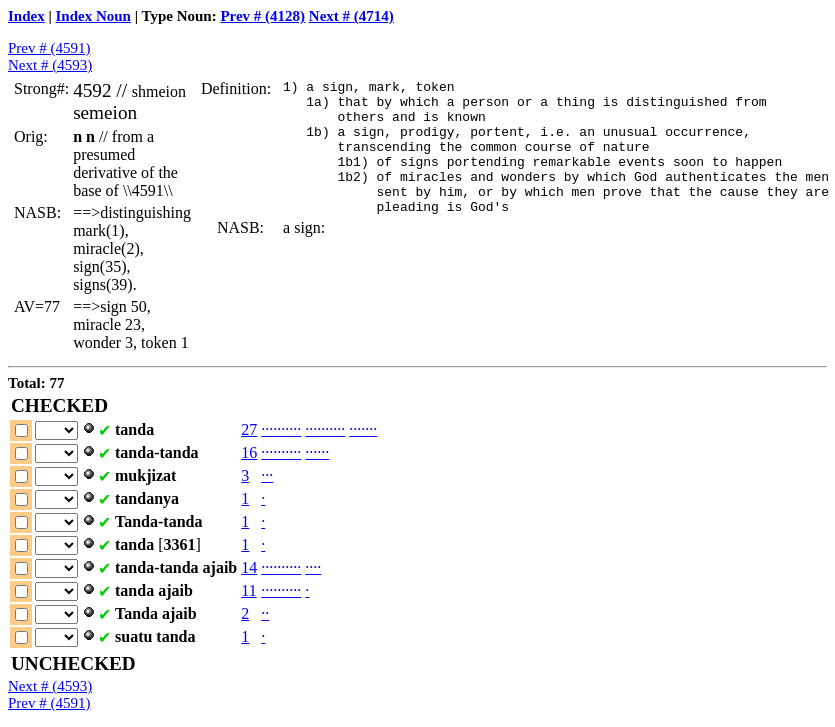  I want to click on Index Noun, so click(93, 16).